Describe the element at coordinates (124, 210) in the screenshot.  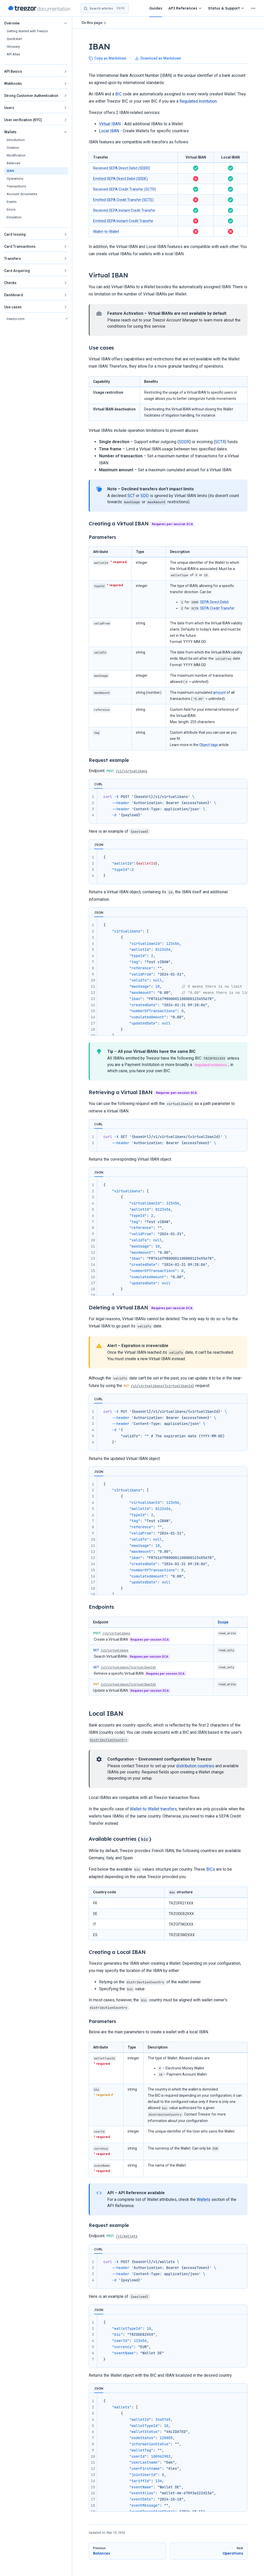
I see `Received SEPA Instant Credit Transfer` at that location.